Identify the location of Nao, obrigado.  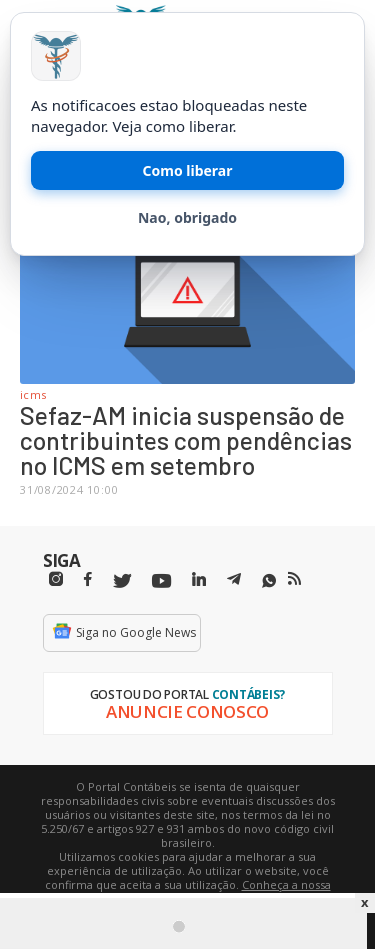
(187, 217).